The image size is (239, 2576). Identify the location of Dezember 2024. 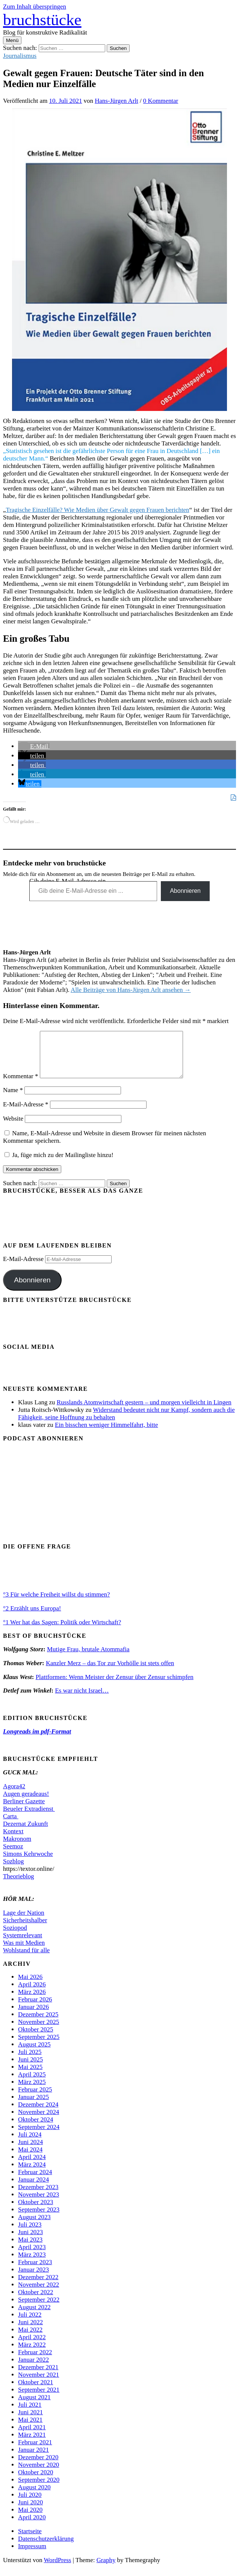
(38, 2113).